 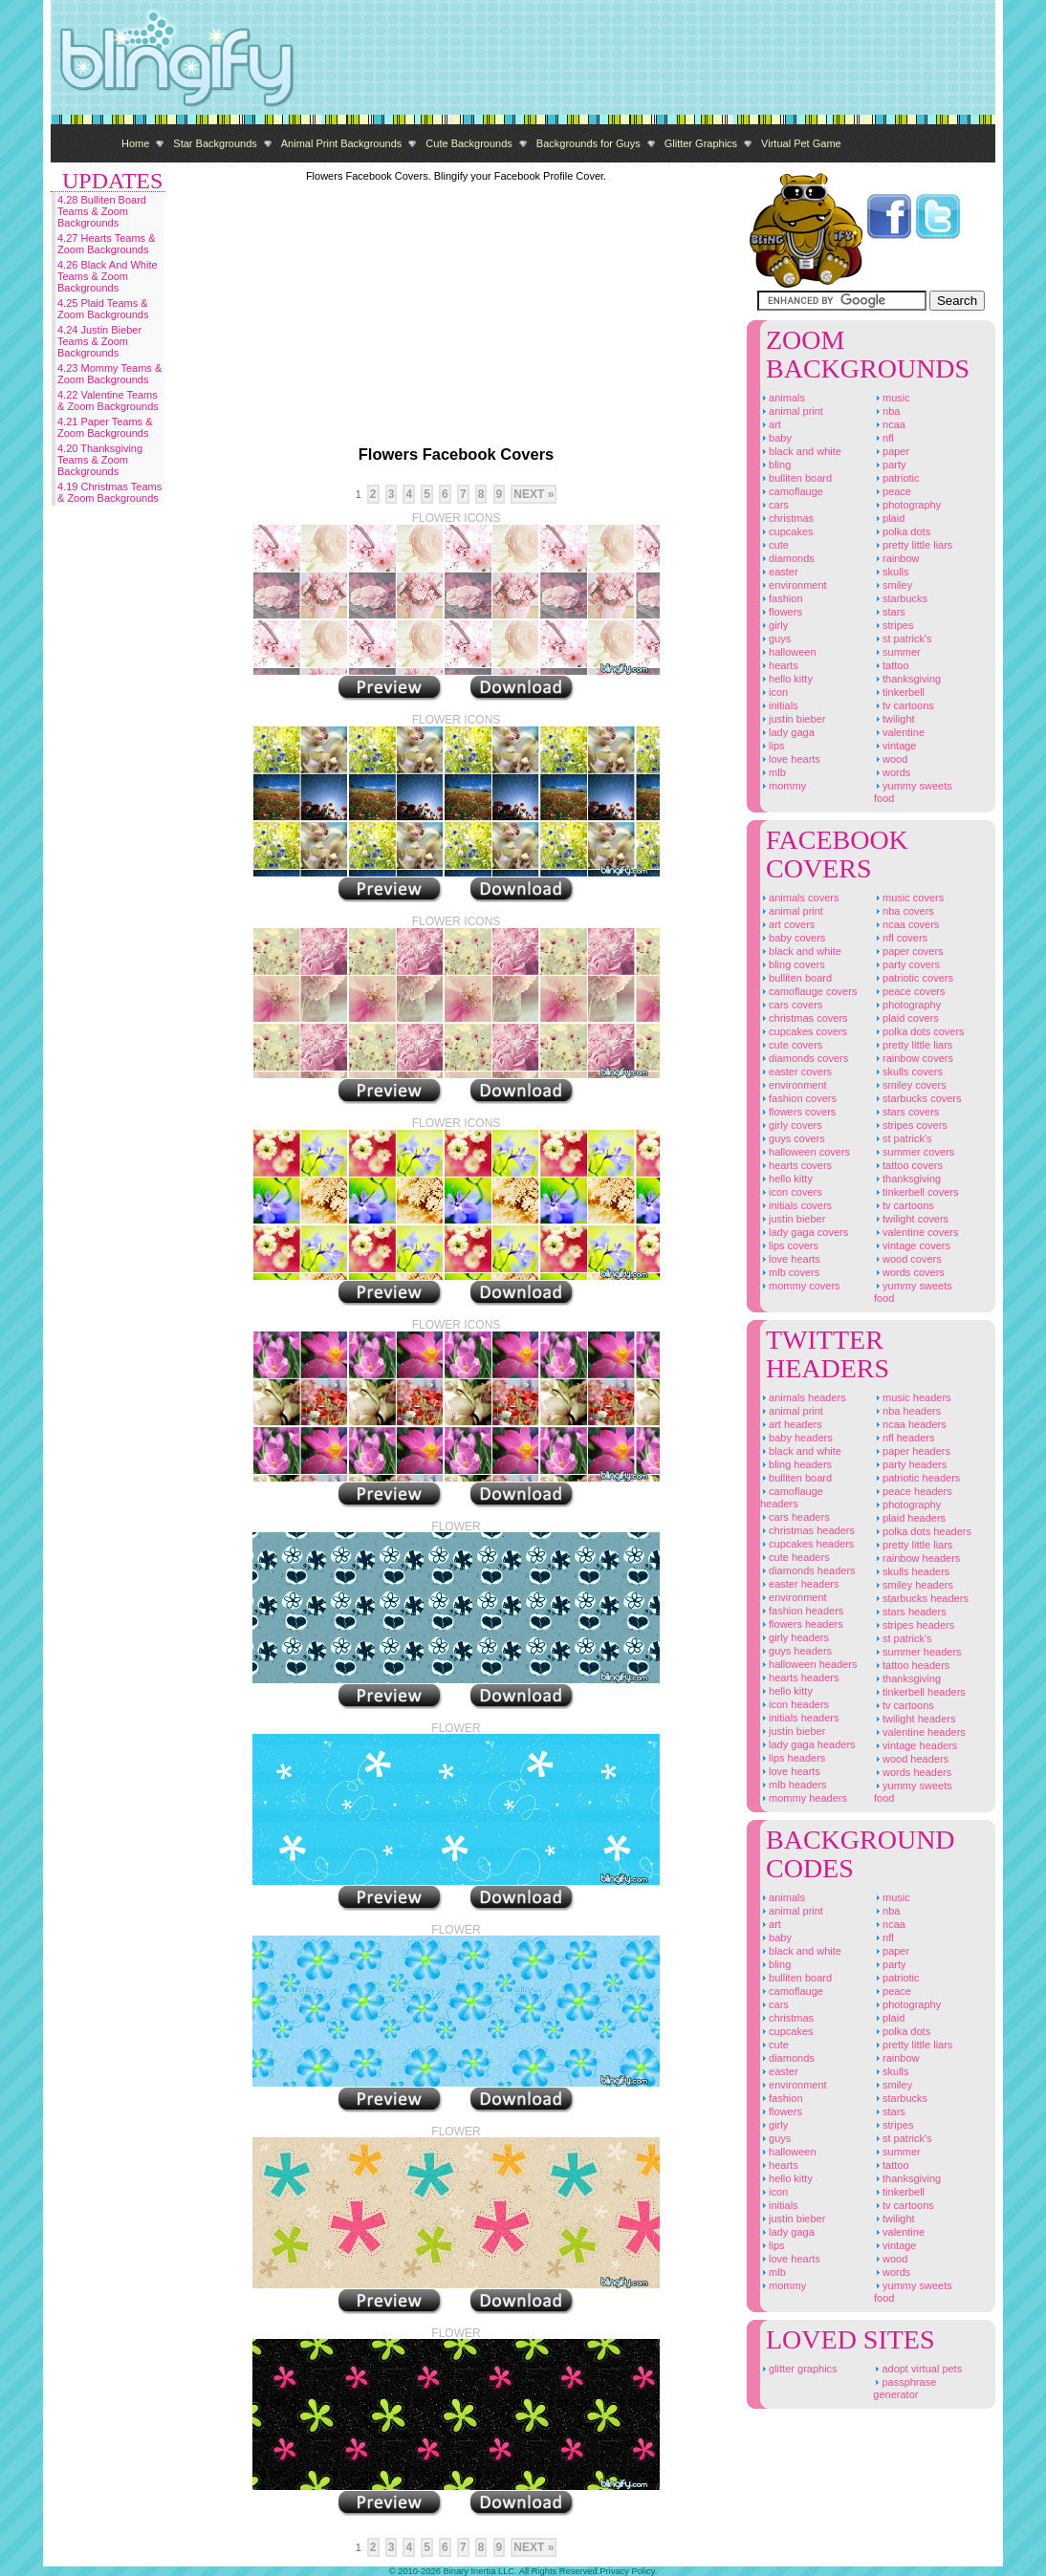 What do you see at coordinates (774, 504) in the screenshot?
I see `Cars` at bounding box center [774, 504].